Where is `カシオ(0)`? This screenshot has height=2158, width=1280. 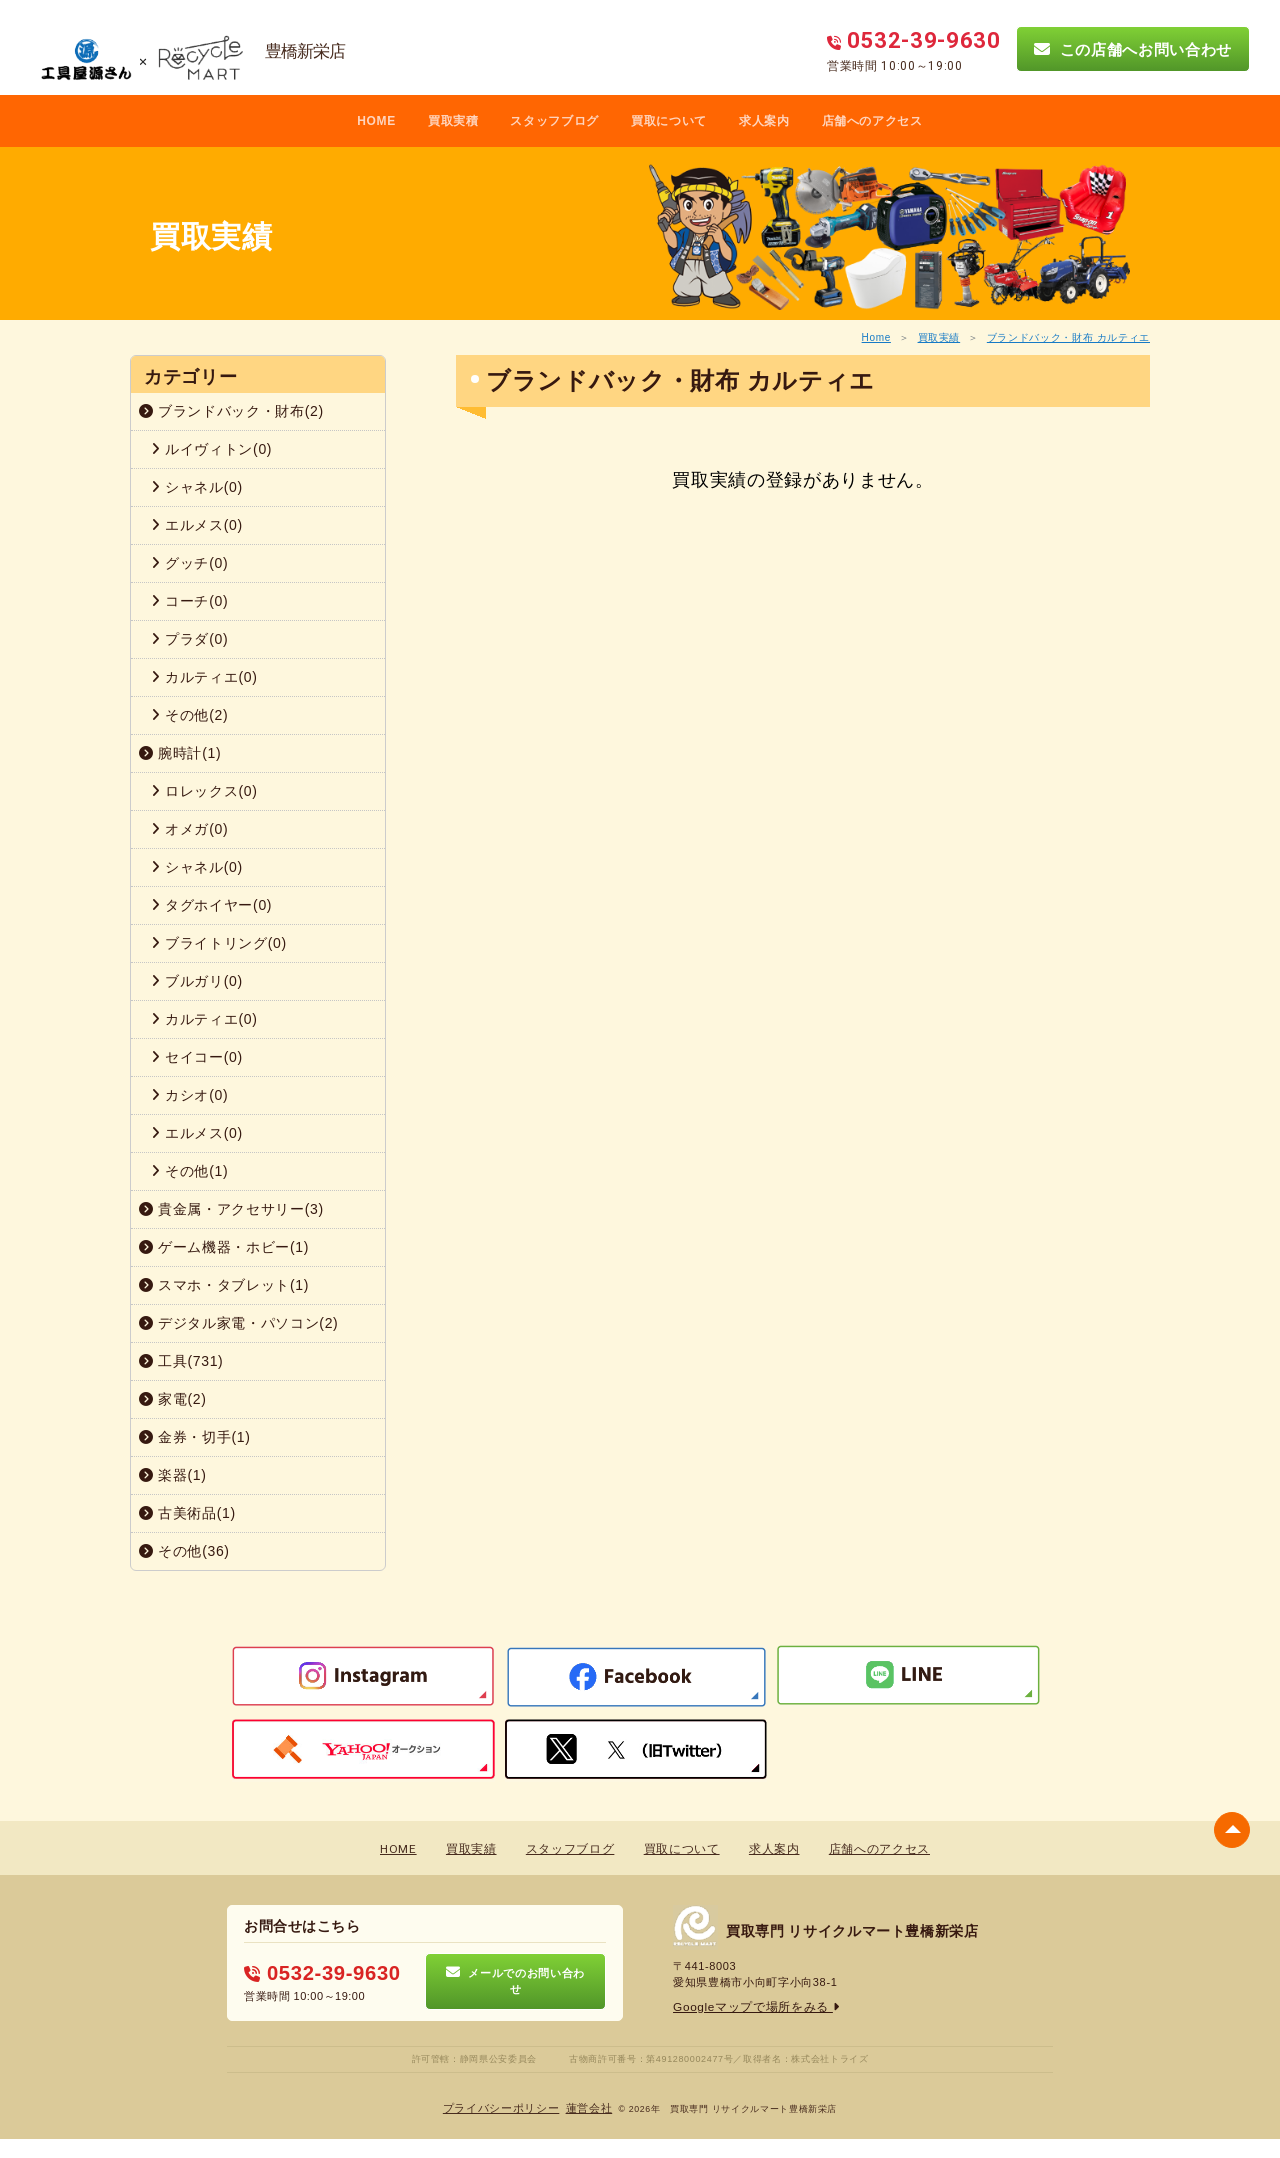 カシオ(0) is located at coordinates (189, 1095).